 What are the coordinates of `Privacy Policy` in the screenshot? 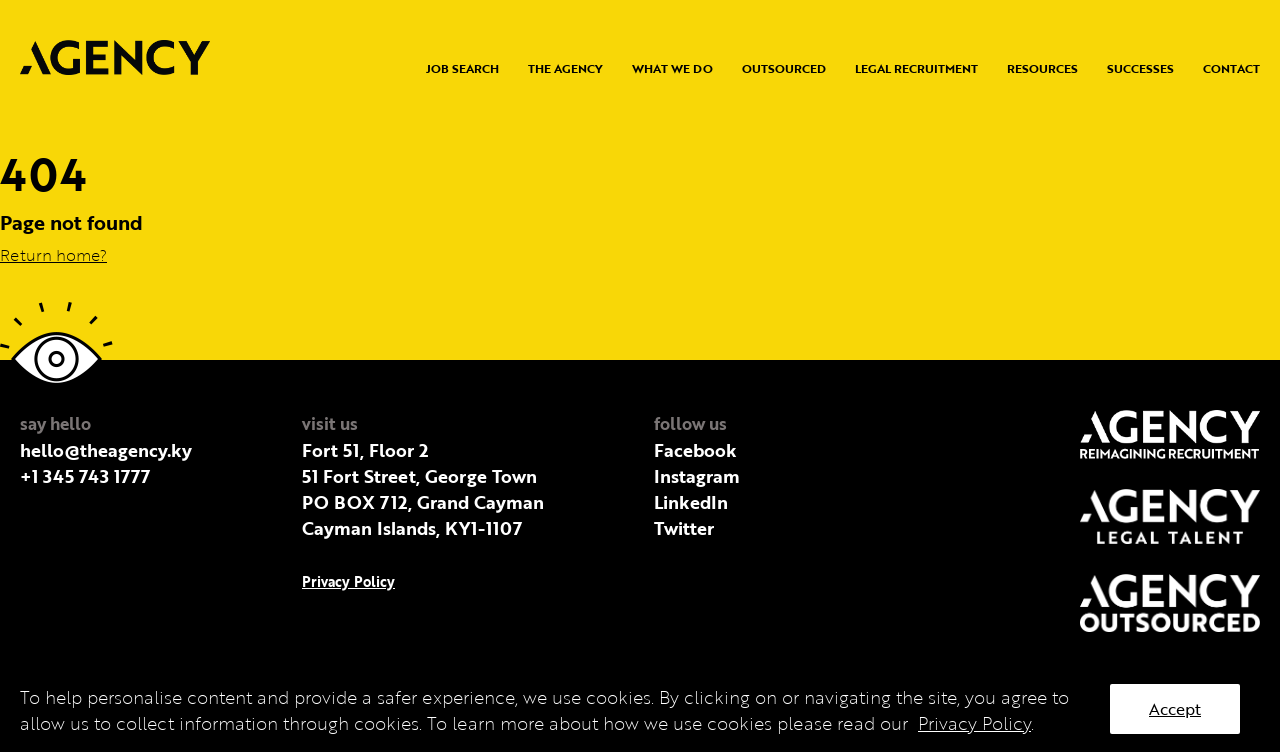 It's located at (348, 581).